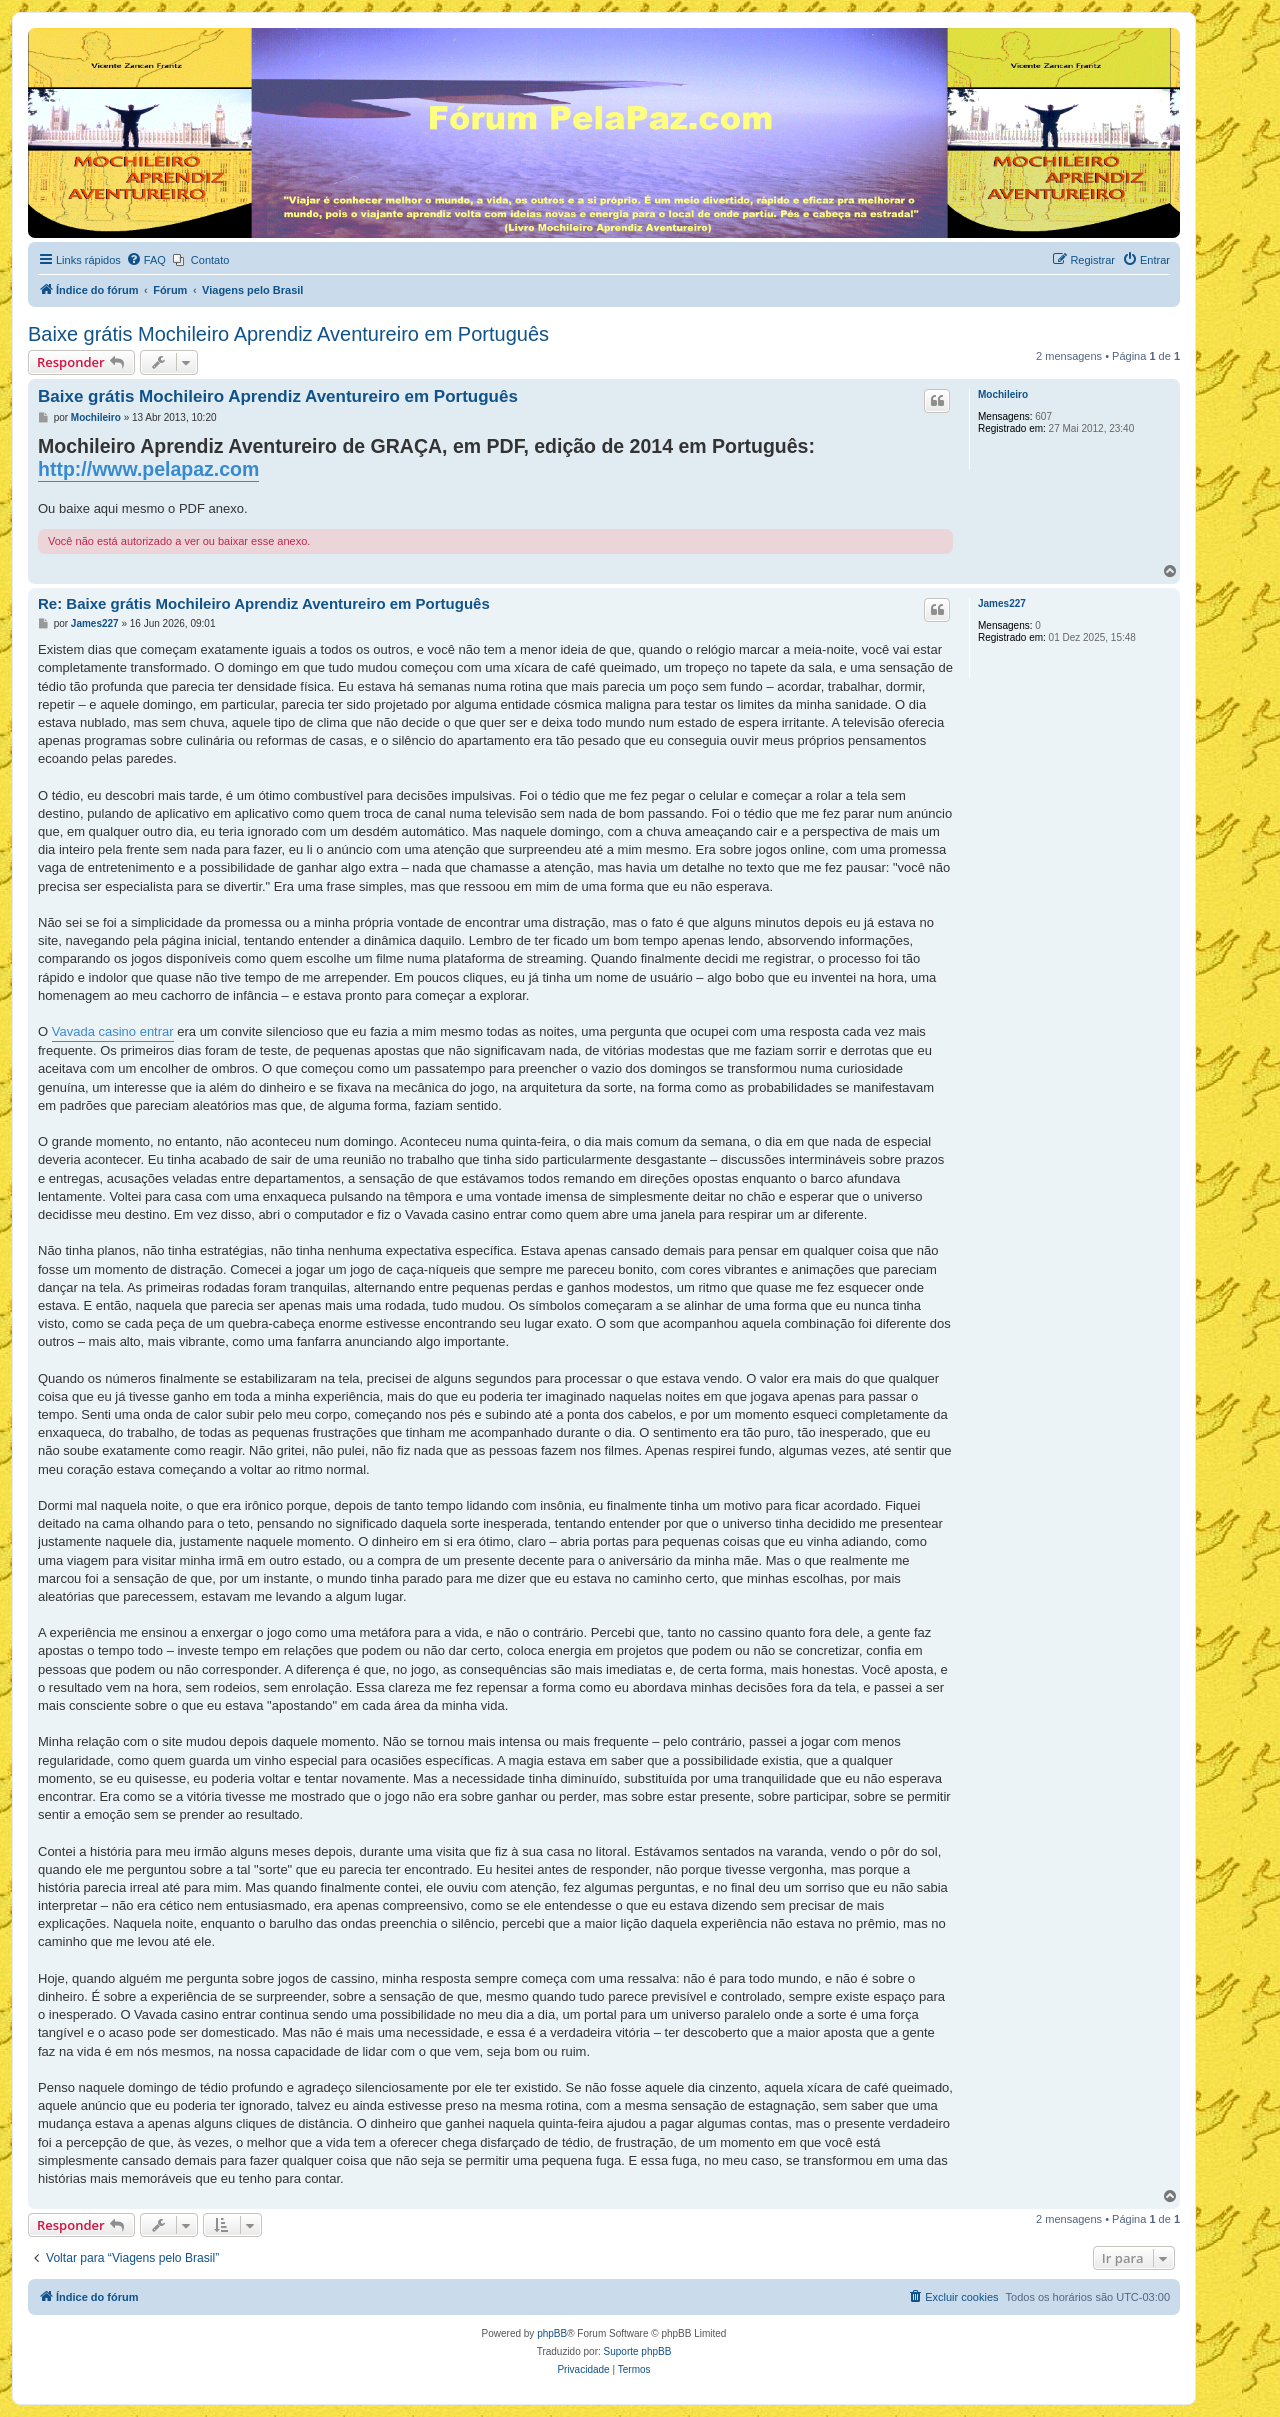 The image size is (1280, 2417). What do you see at coordinates (1002, 603) in the screenshot?
I see `James227` at bounding box center [1002, 603].